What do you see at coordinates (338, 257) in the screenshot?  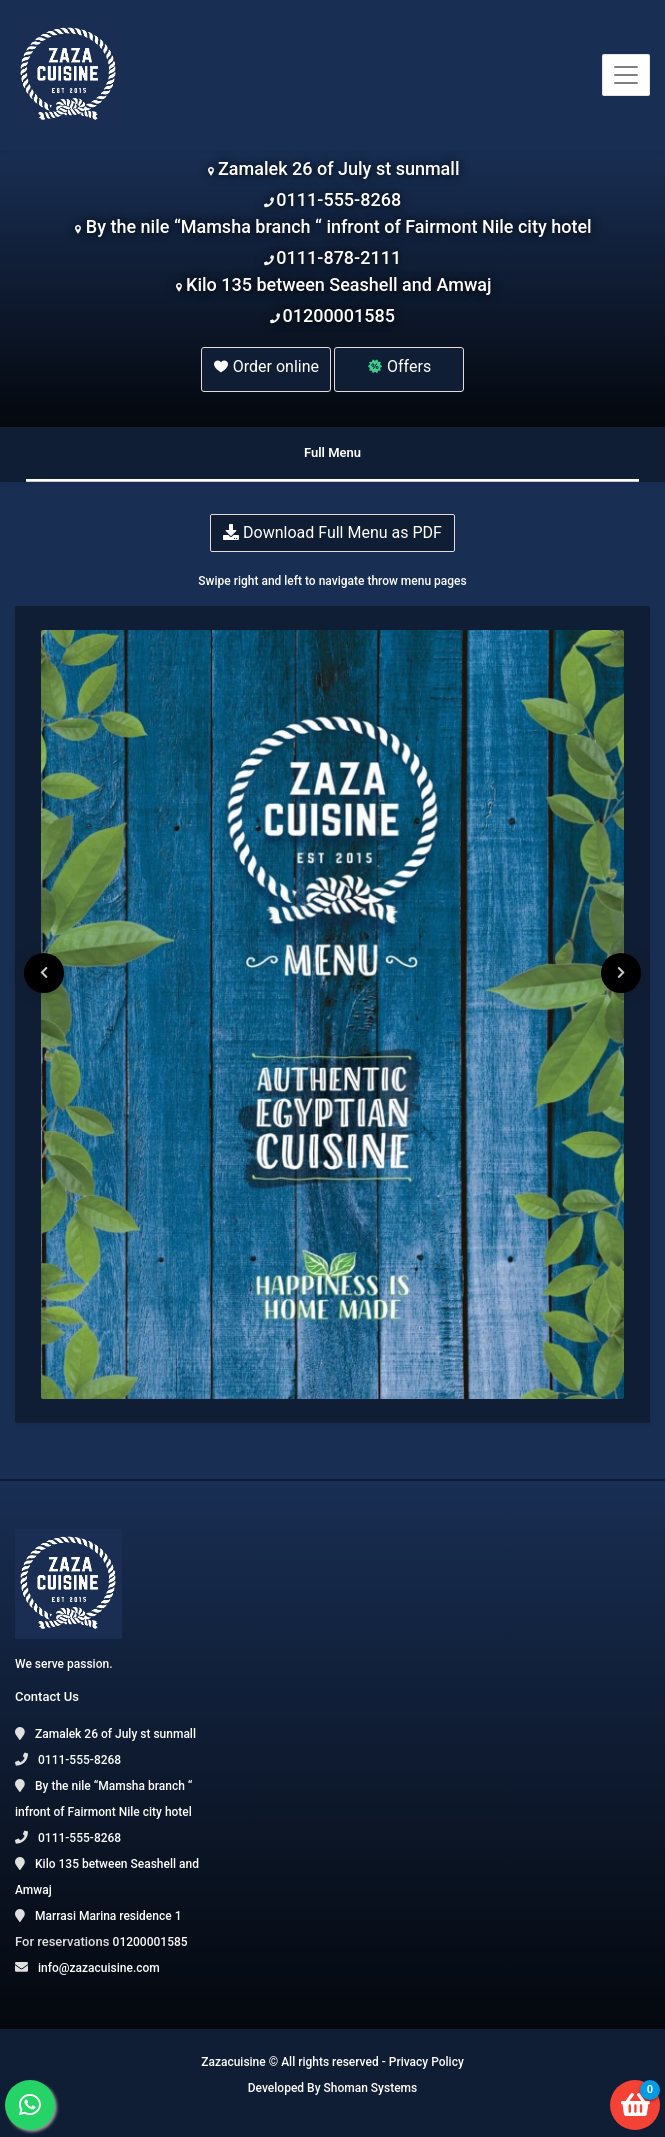 I see `0111-878-2111` at bounding box center [338, 257].